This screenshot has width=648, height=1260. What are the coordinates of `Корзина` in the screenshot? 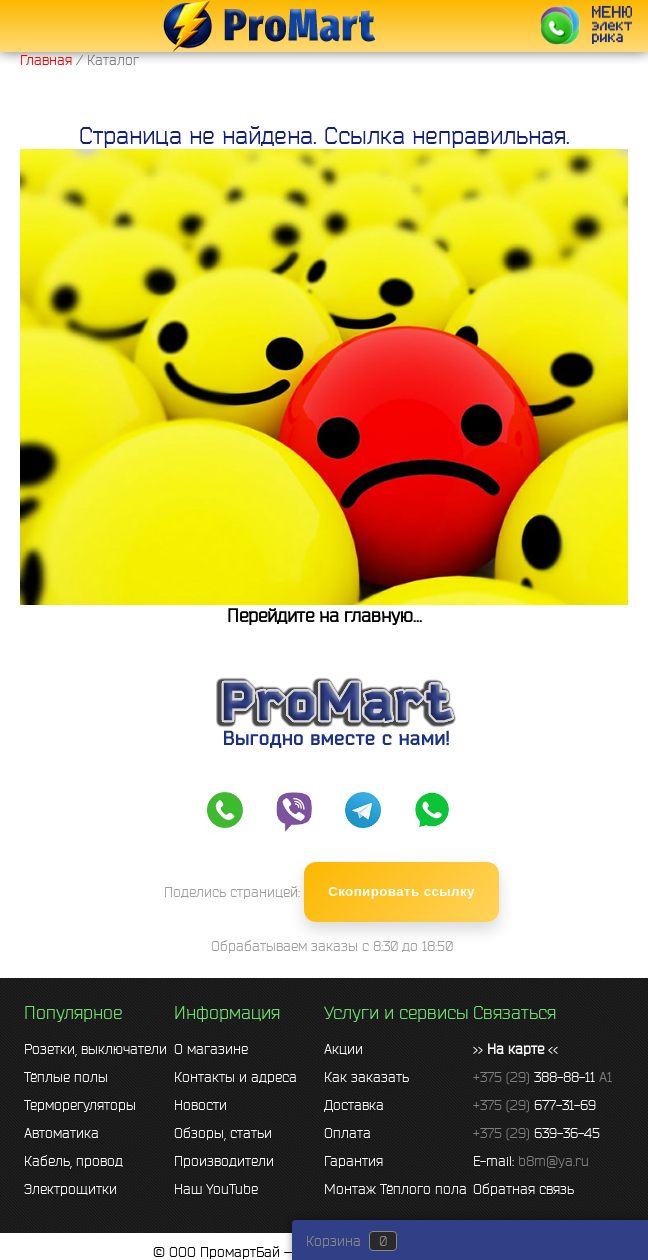 It's located at (333, 1241).